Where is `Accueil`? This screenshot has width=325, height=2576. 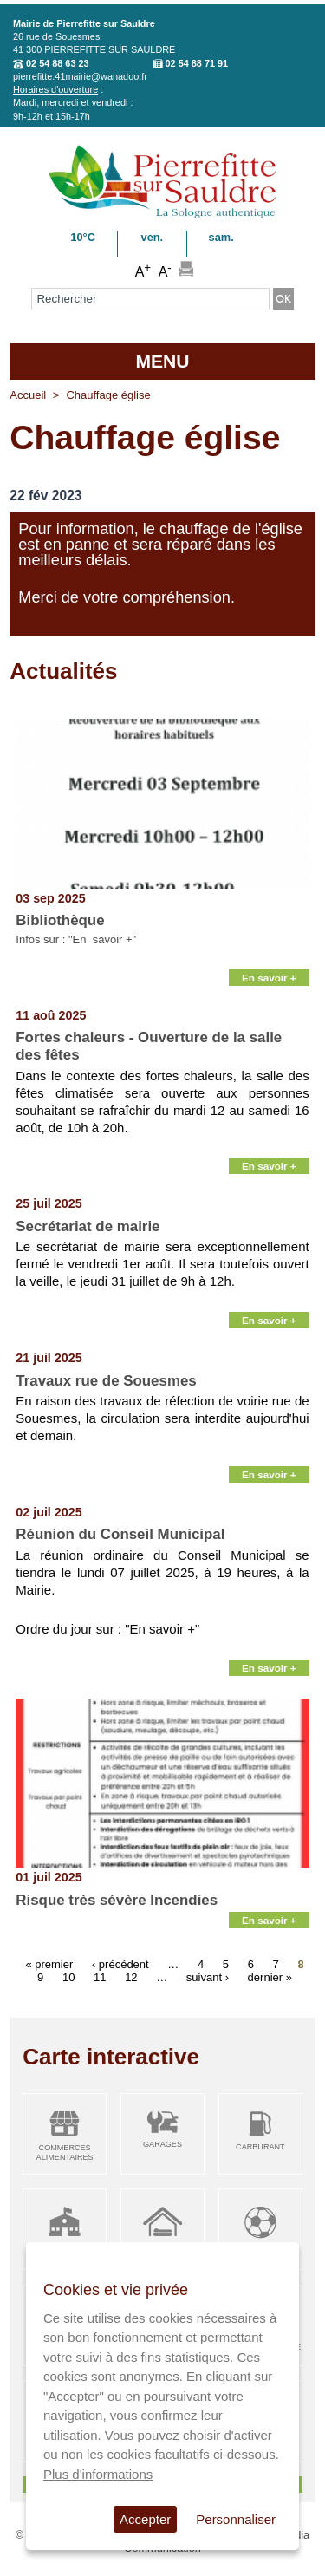 Accueil is located at coordinates (28, 394).